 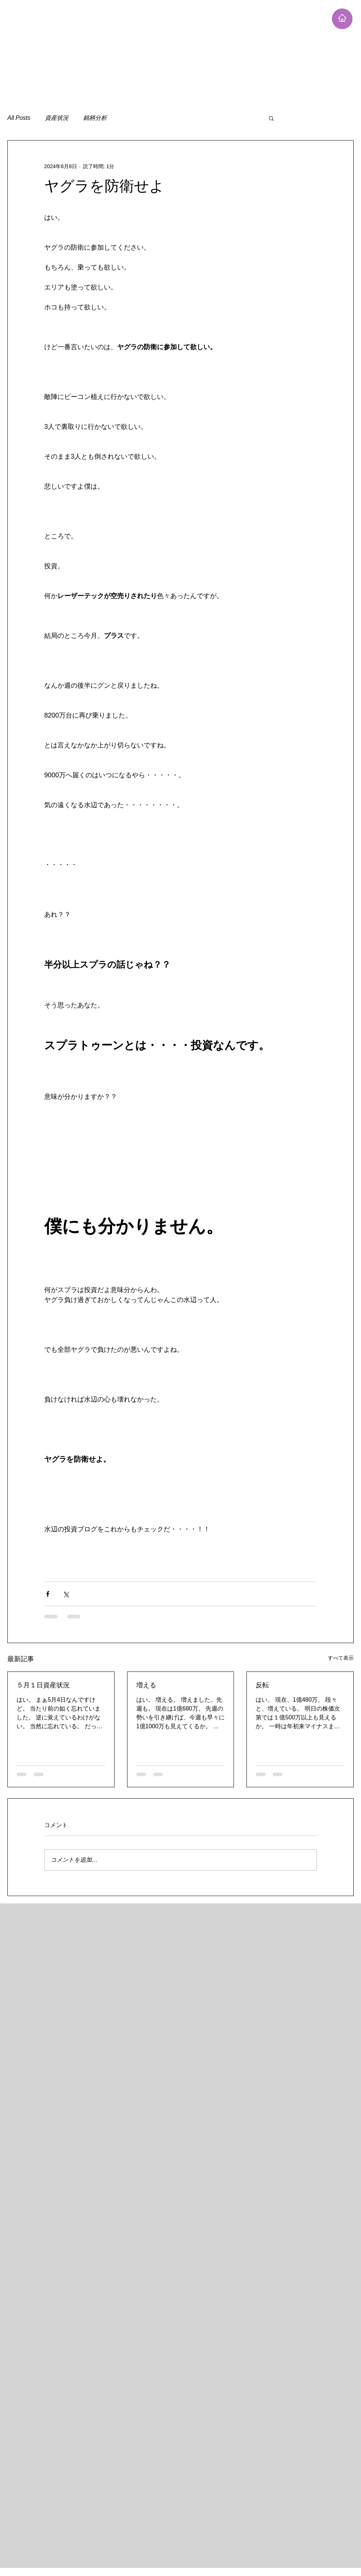 I want to click on [Advertisement], so click(x=141, y=51).